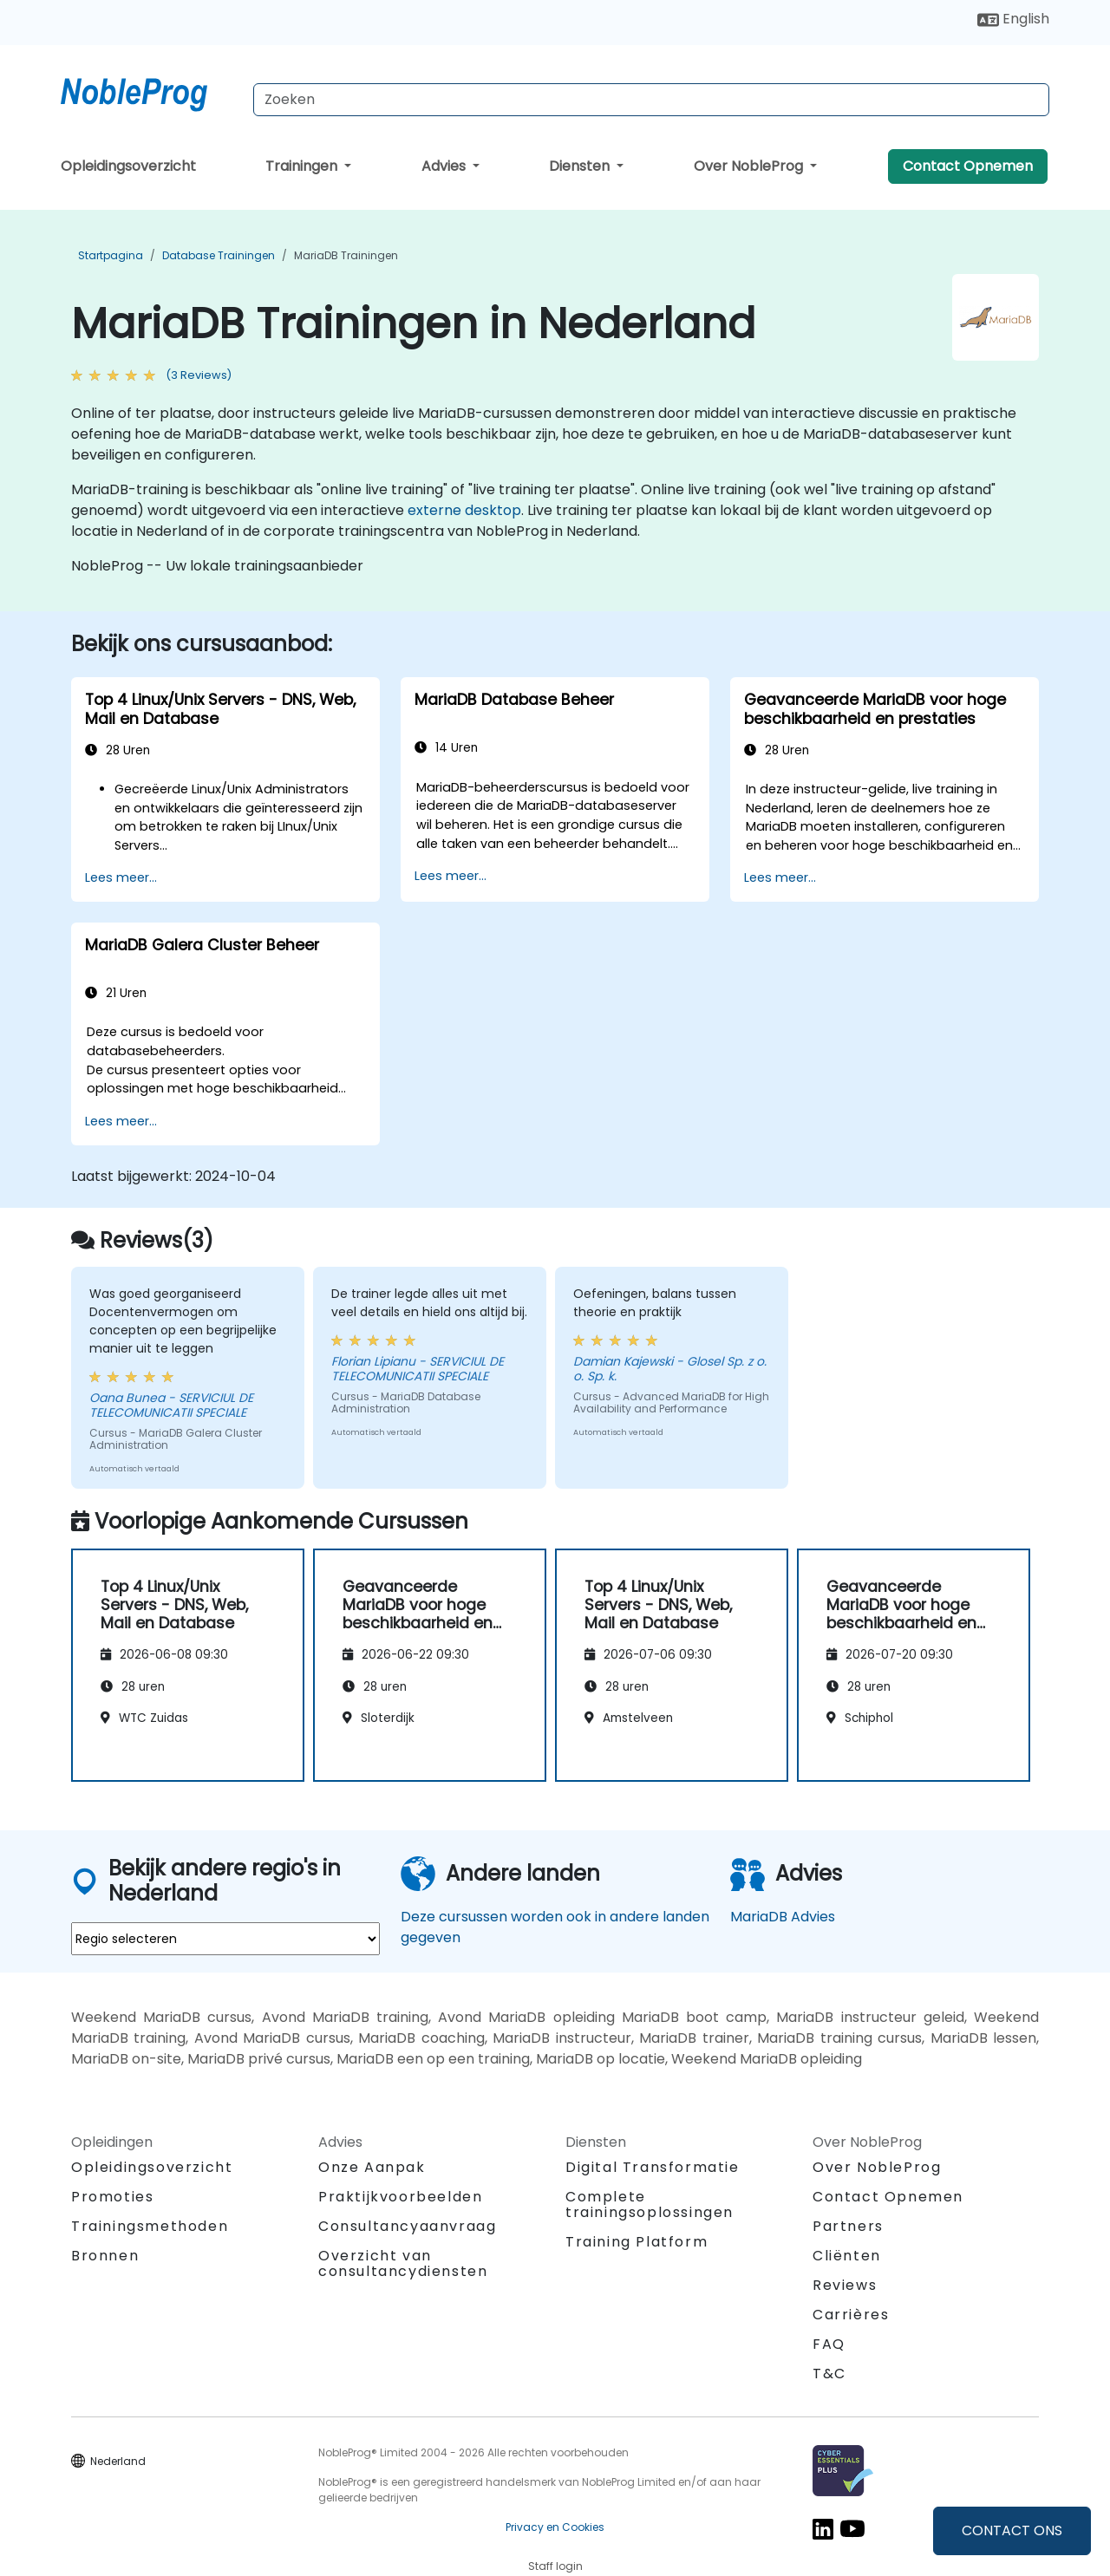 This screenshot has width=1110, height=2576. Describe the element at coordinates (149, 2226) in the screenshot. I see `Trainingsmethoden` at that location.